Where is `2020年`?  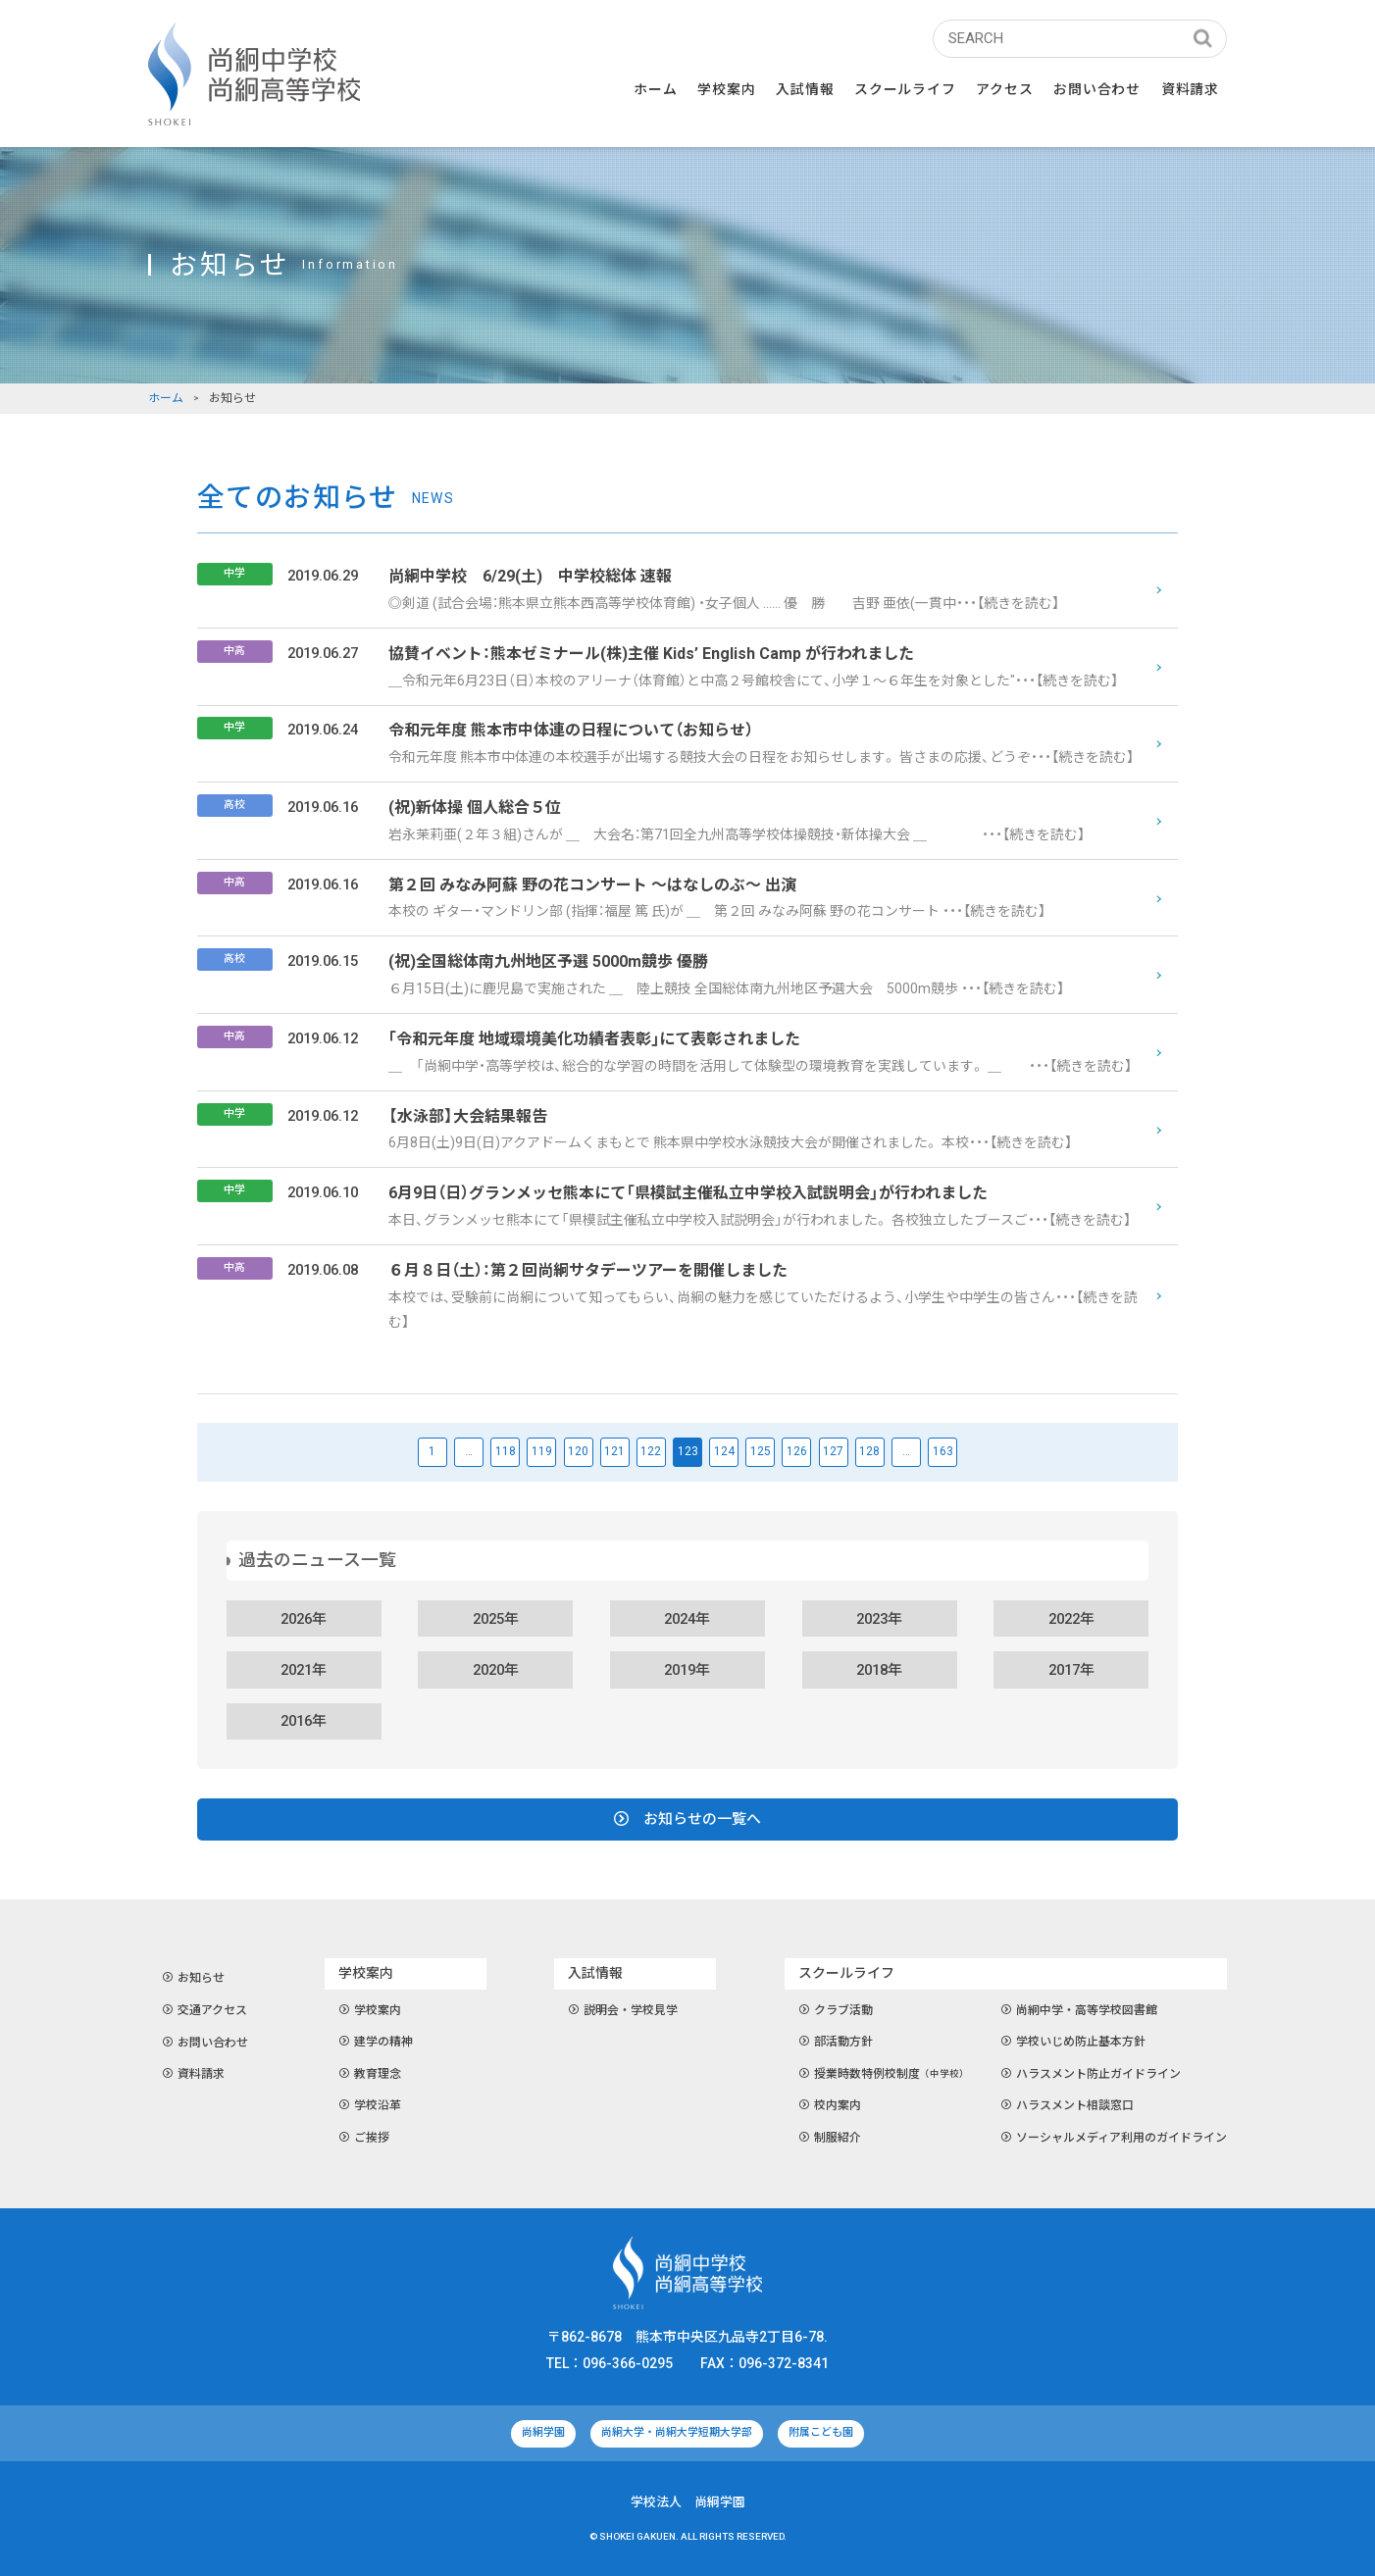
2020年 is located at coordinates (496, 1670).